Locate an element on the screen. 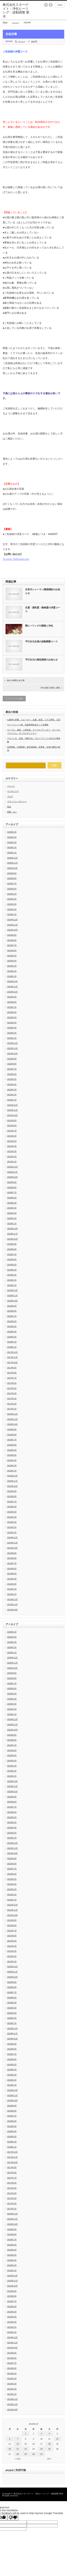 This screenshot has height=2576, width=67. 2020年10月 is located at coordinates (12, 1177).